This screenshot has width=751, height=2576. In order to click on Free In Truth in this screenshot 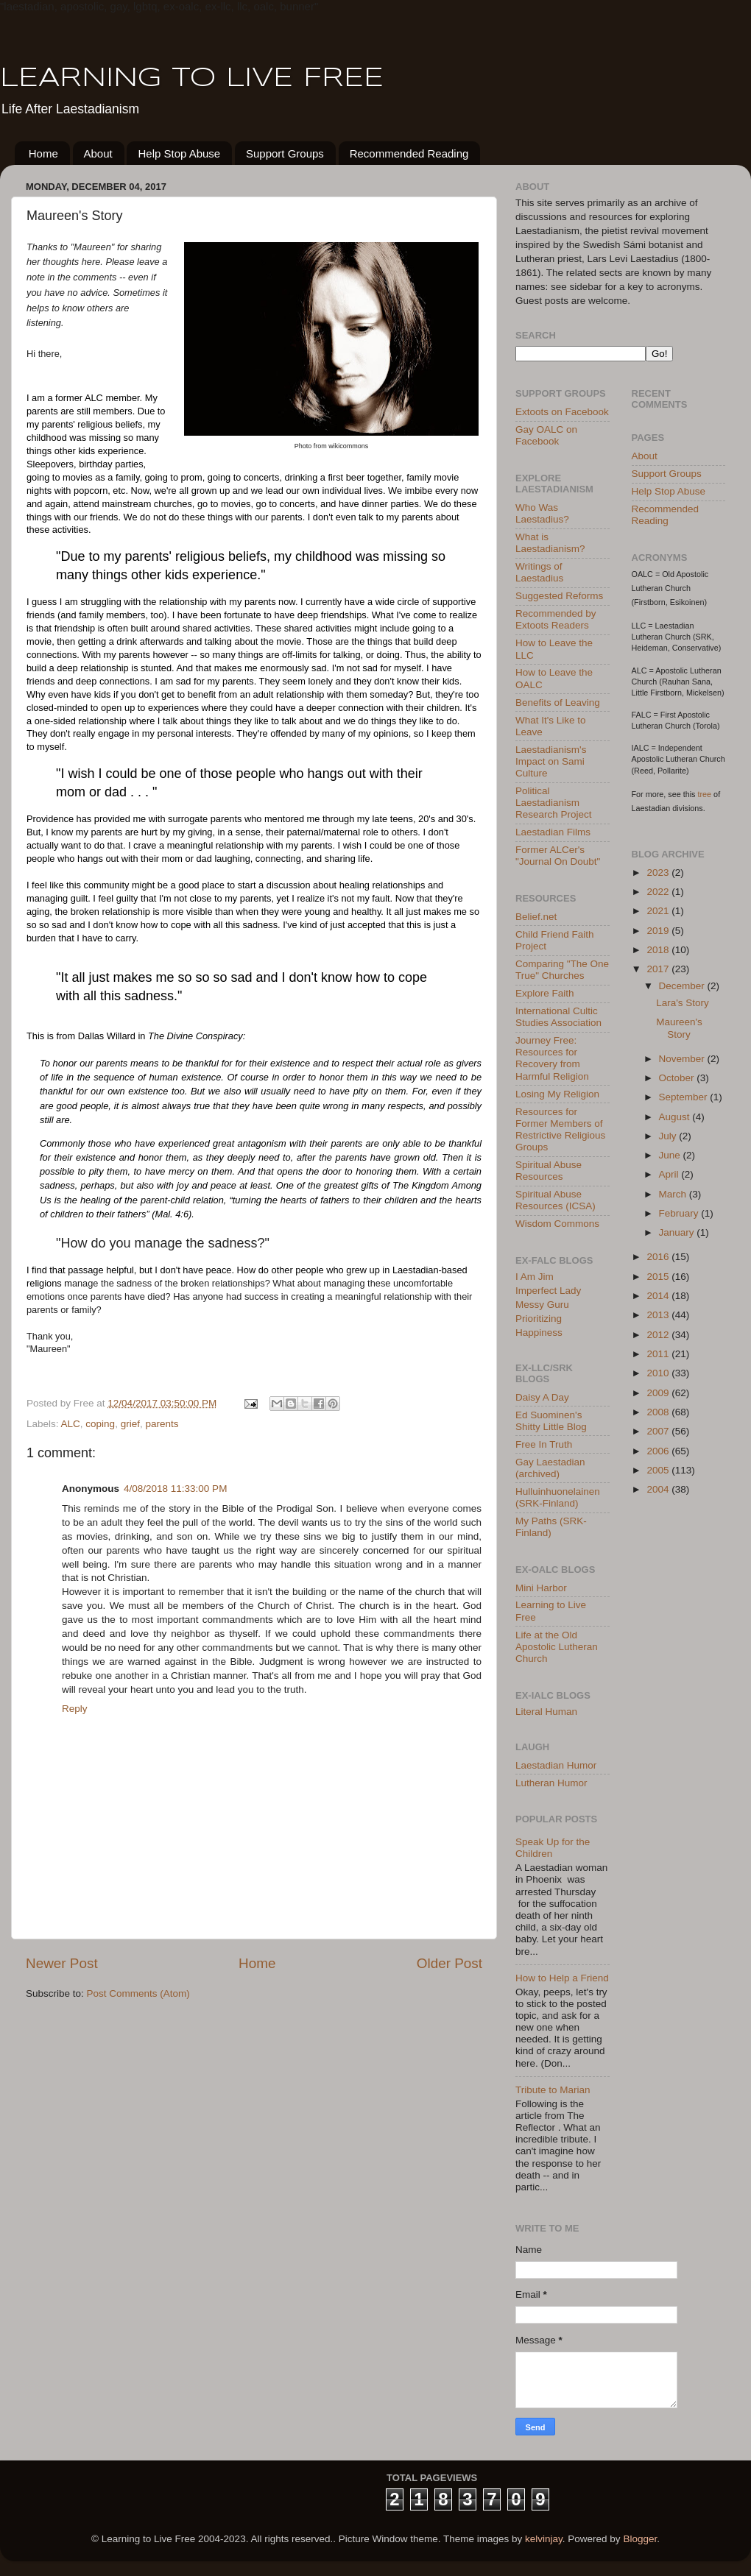, I will do `click(543, 1444)`.